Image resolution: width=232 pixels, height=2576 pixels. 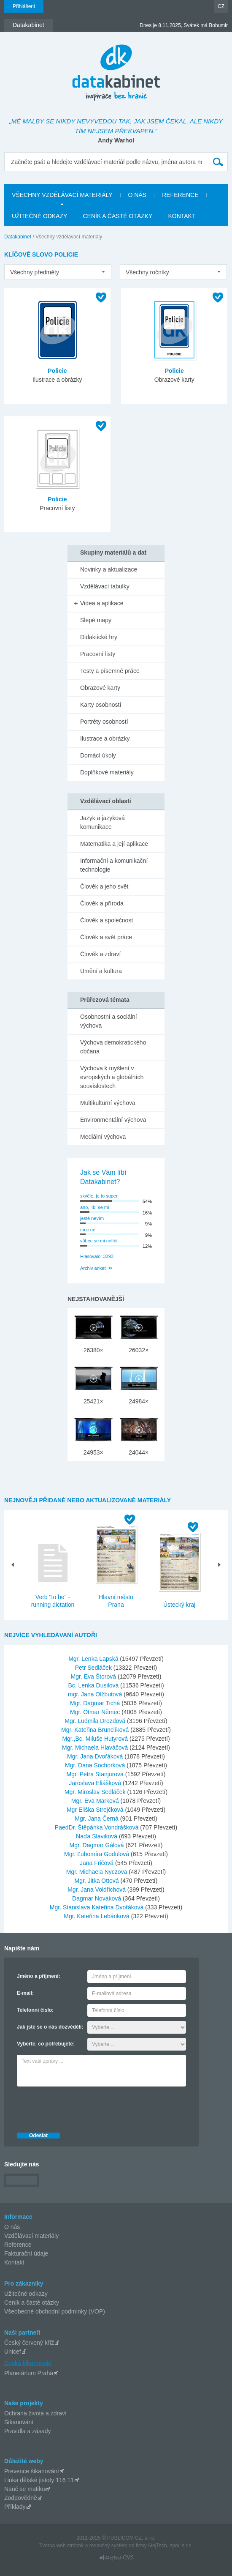 I want to click on Všeobecné obchodní podmínky (VOP), so click(x=54, y=2311).